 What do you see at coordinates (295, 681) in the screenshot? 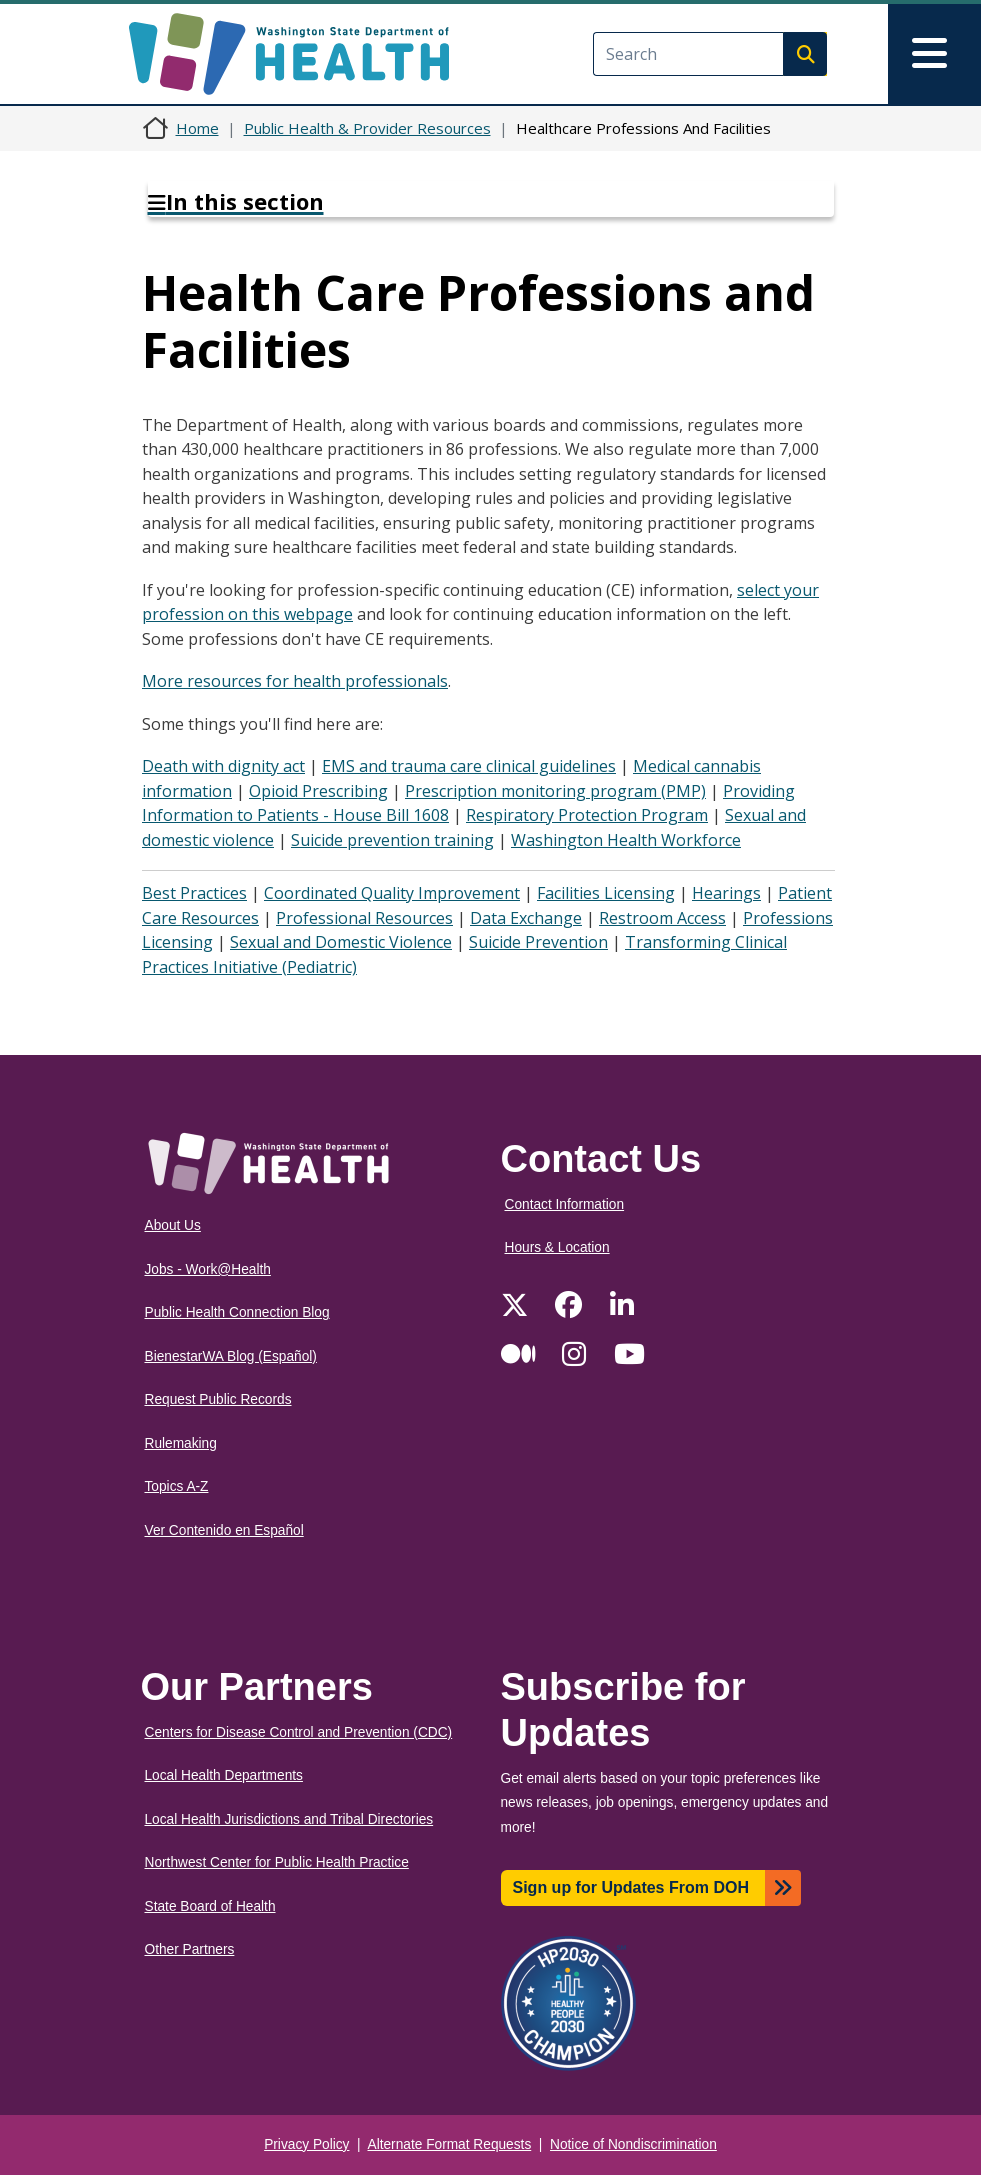
I see `More resources for health professionals` at bounding box center [295, 681].